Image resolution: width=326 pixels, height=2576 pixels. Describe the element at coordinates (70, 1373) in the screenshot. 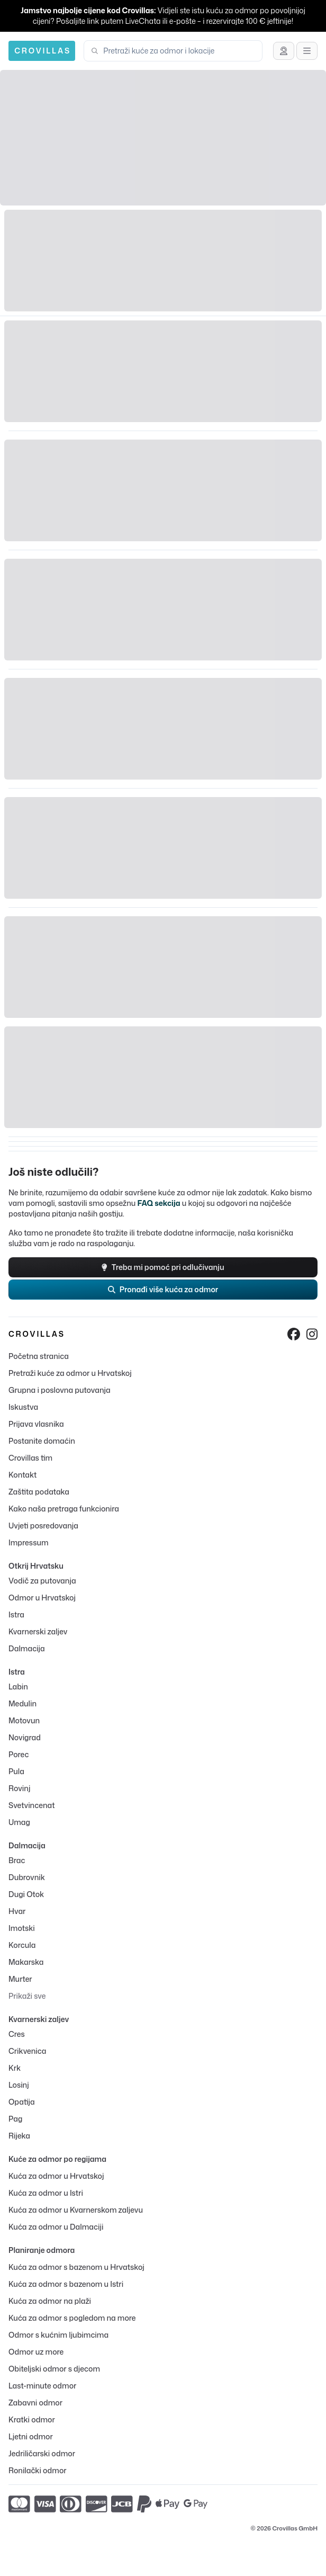

I see `Pretraži kuće za odmor u Hrvatskoj` at that location.